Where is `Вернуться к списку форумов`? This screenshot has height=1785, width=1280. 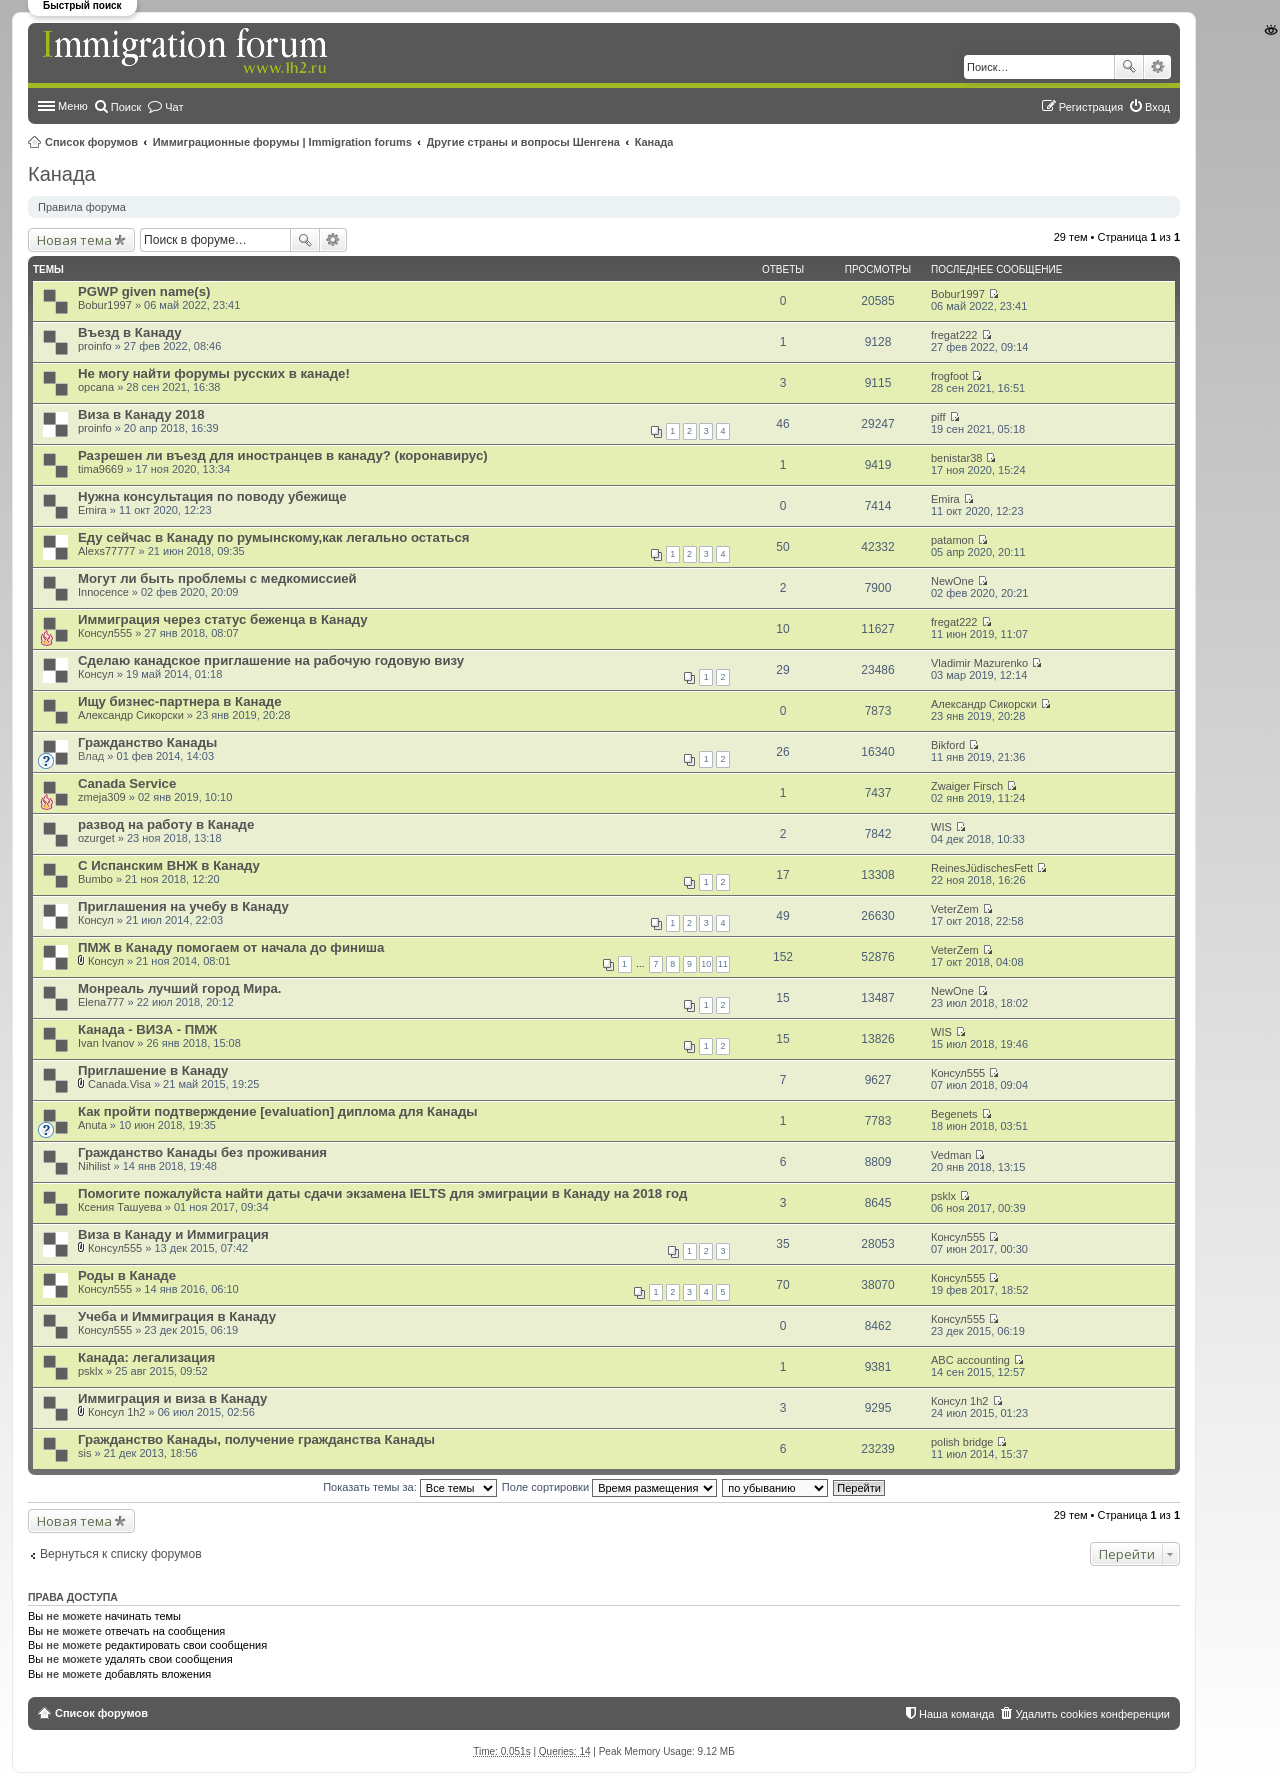 Вернуться к списку форумов is located at coordinates (121, 1554).